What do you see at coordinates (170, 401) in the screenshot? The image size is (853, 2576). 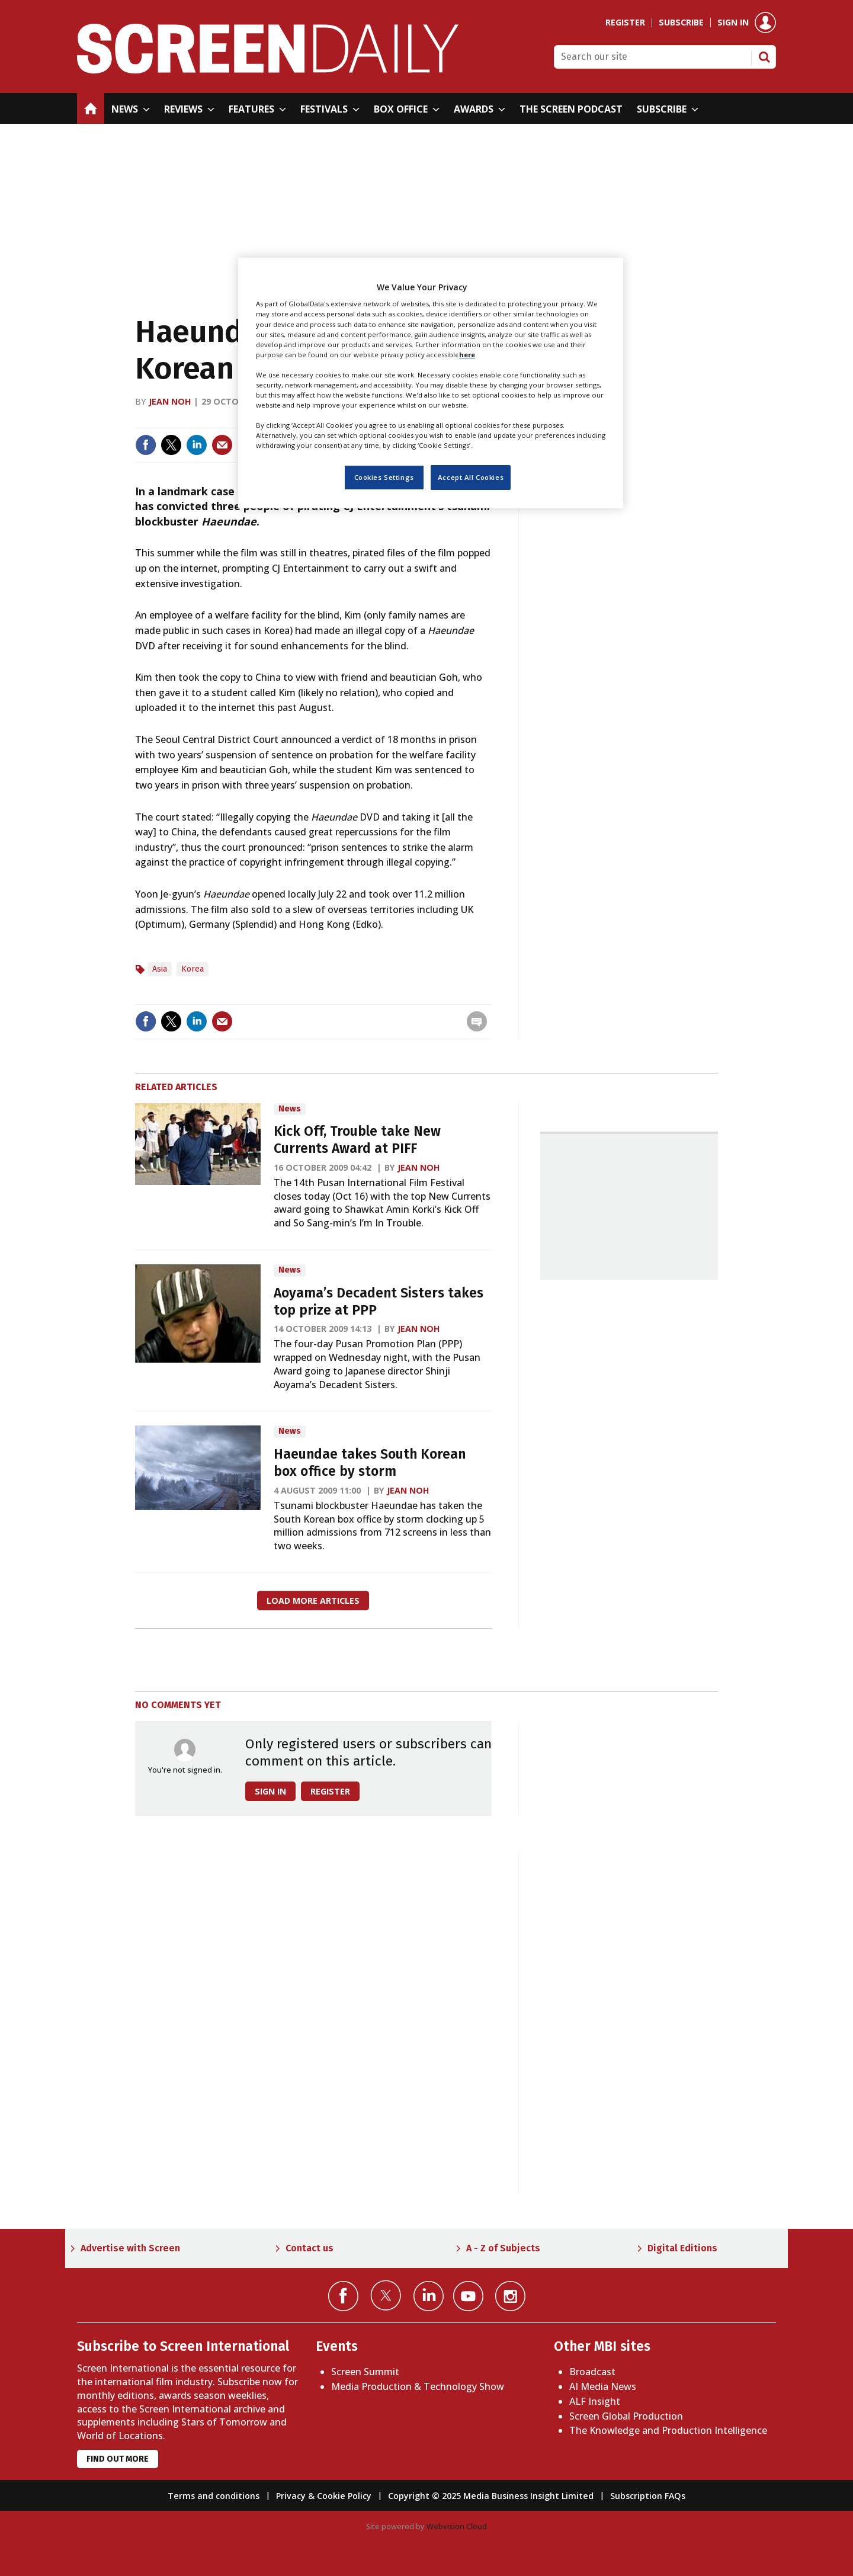 I see `Jean Noh` at bounding box center [170, 401].